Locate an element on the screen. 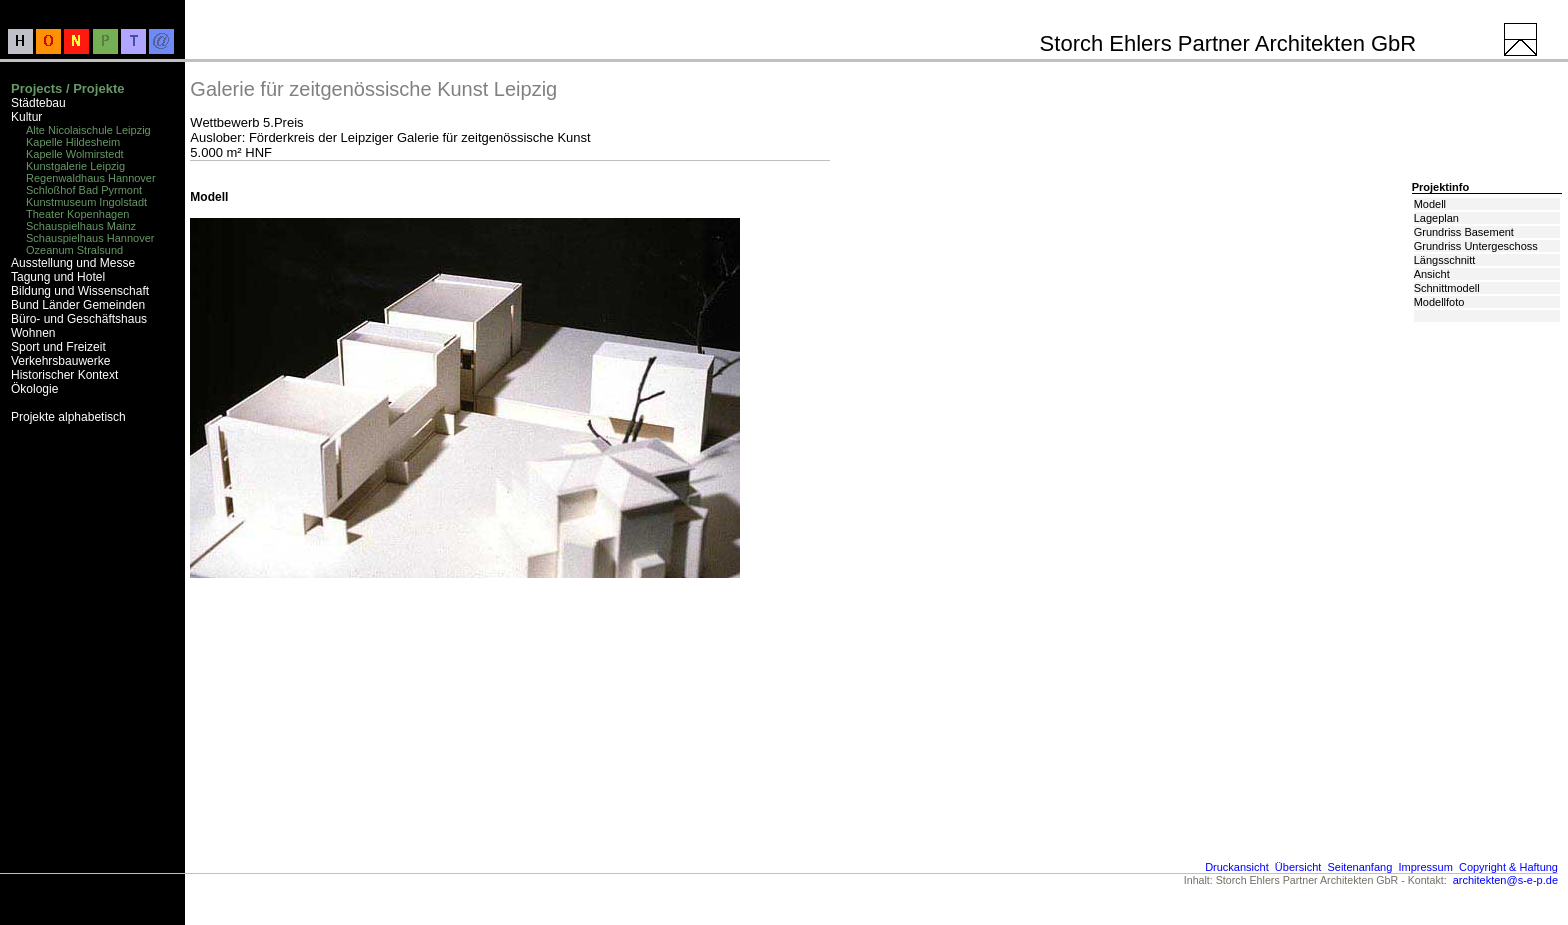  Grundriss Untergeschoss is located at coordinates (1476, 246).